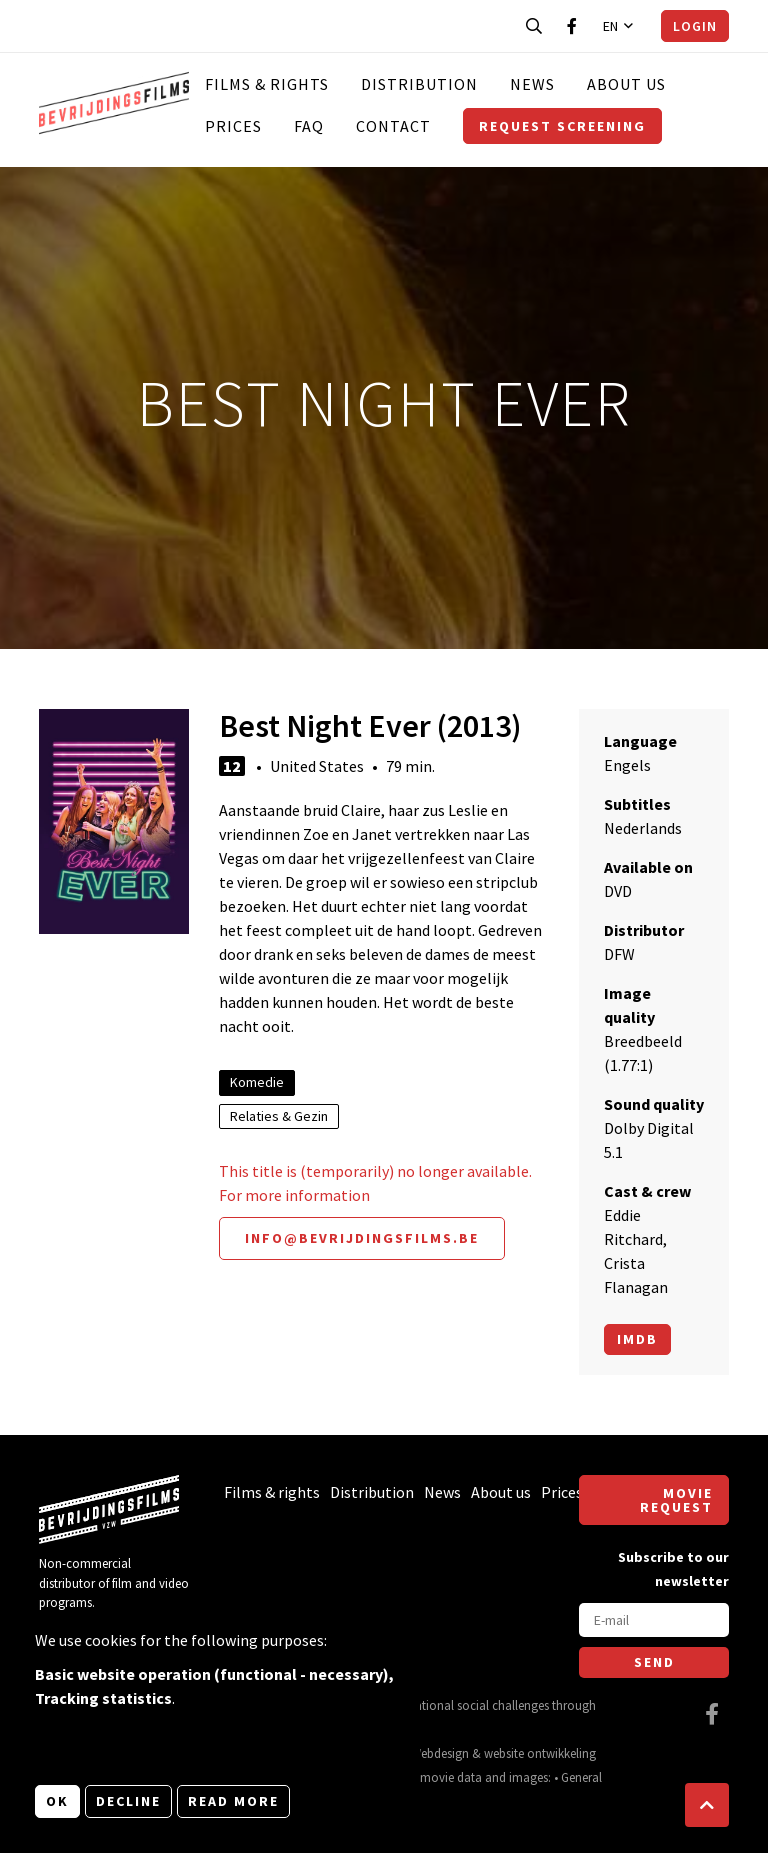 This screenshot has width=768, height=1853. Describe the element at coordinates (128, 1801) in the screenshot. I see `Decline` at that location.